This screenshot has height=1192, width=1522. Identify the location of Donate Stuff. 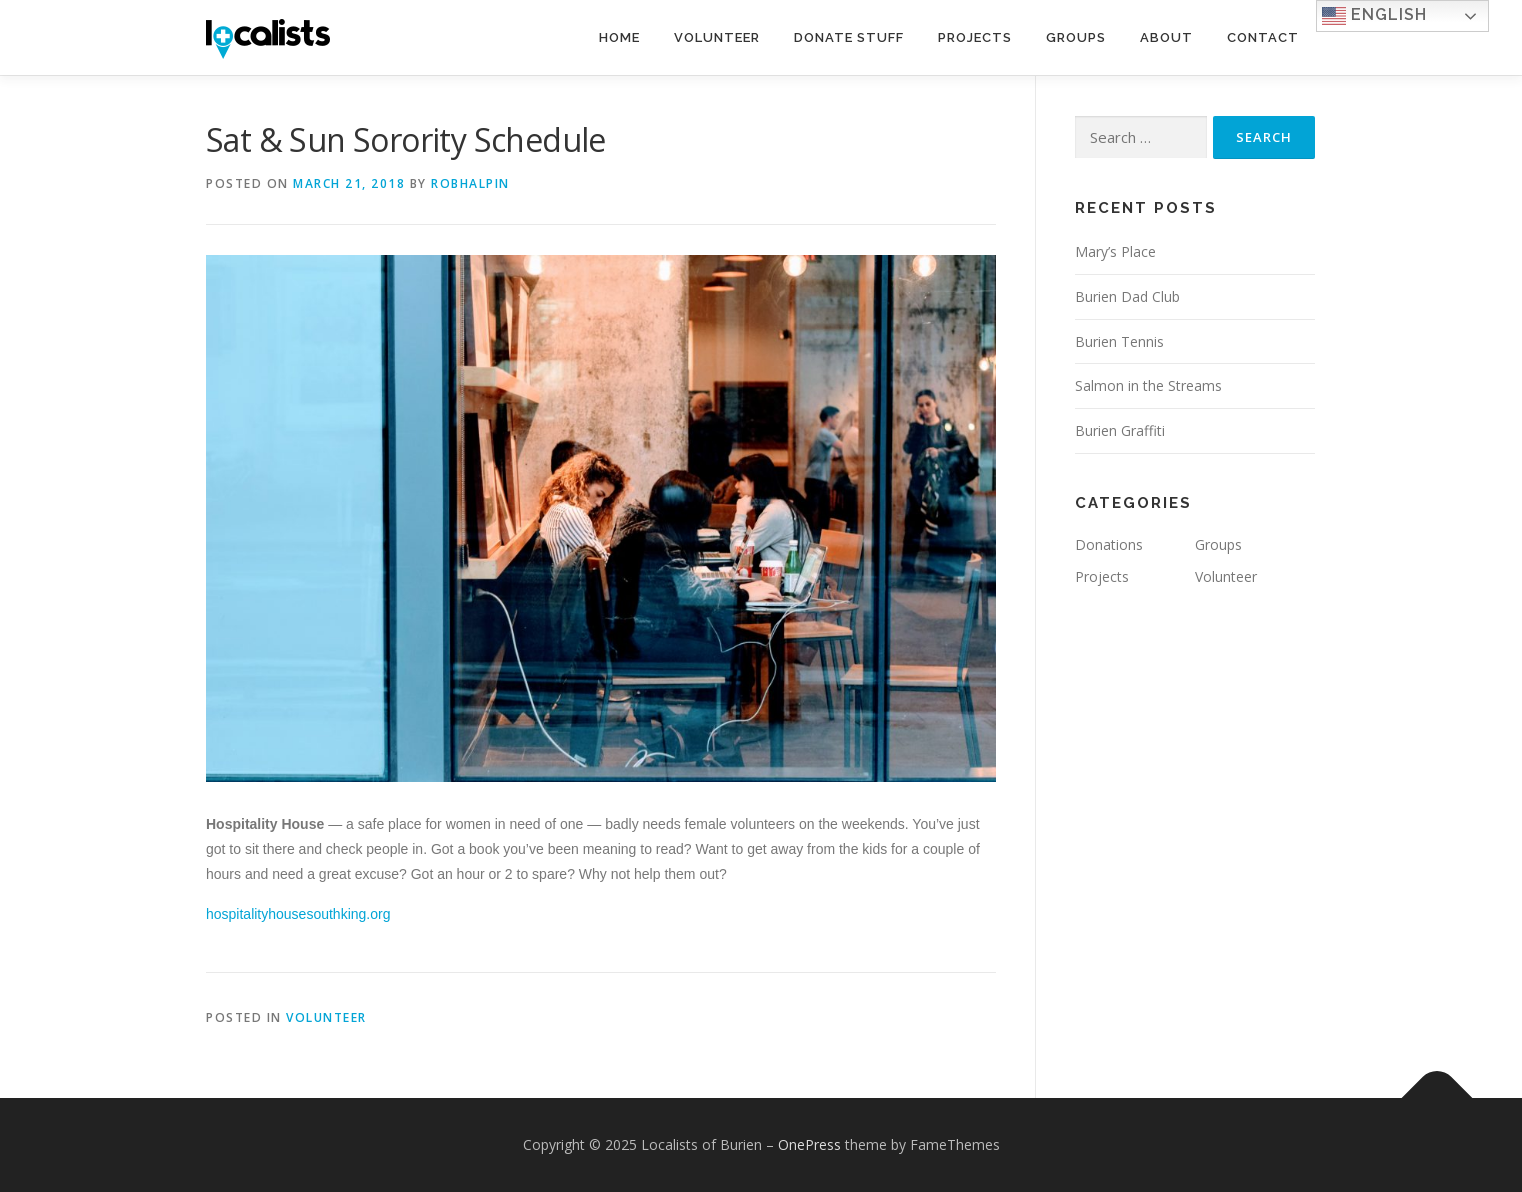
(849, 37).